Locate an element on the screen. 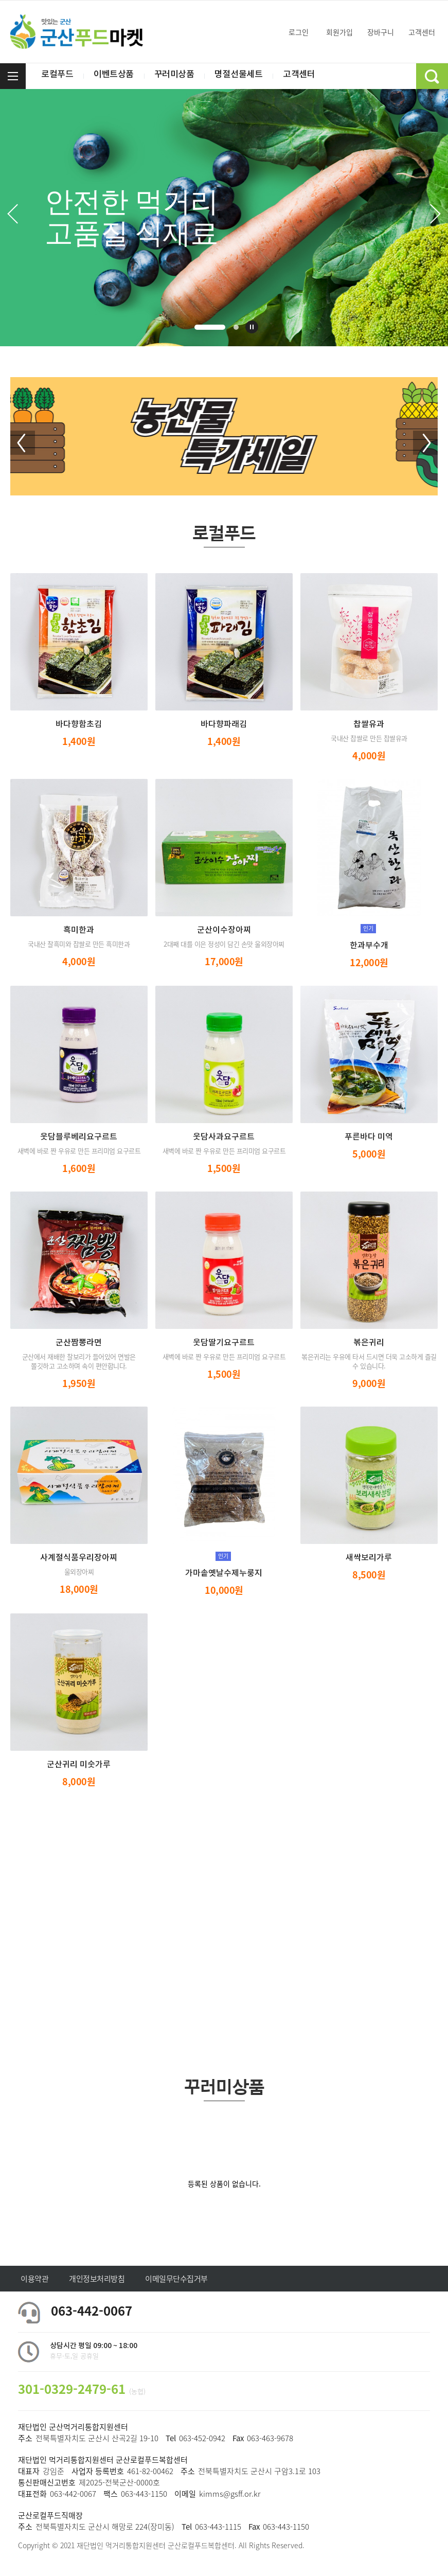 This screenshot has height=2576, width=448. 가마솥옛날수제누룽지 is located at coordinates (223, 1573).